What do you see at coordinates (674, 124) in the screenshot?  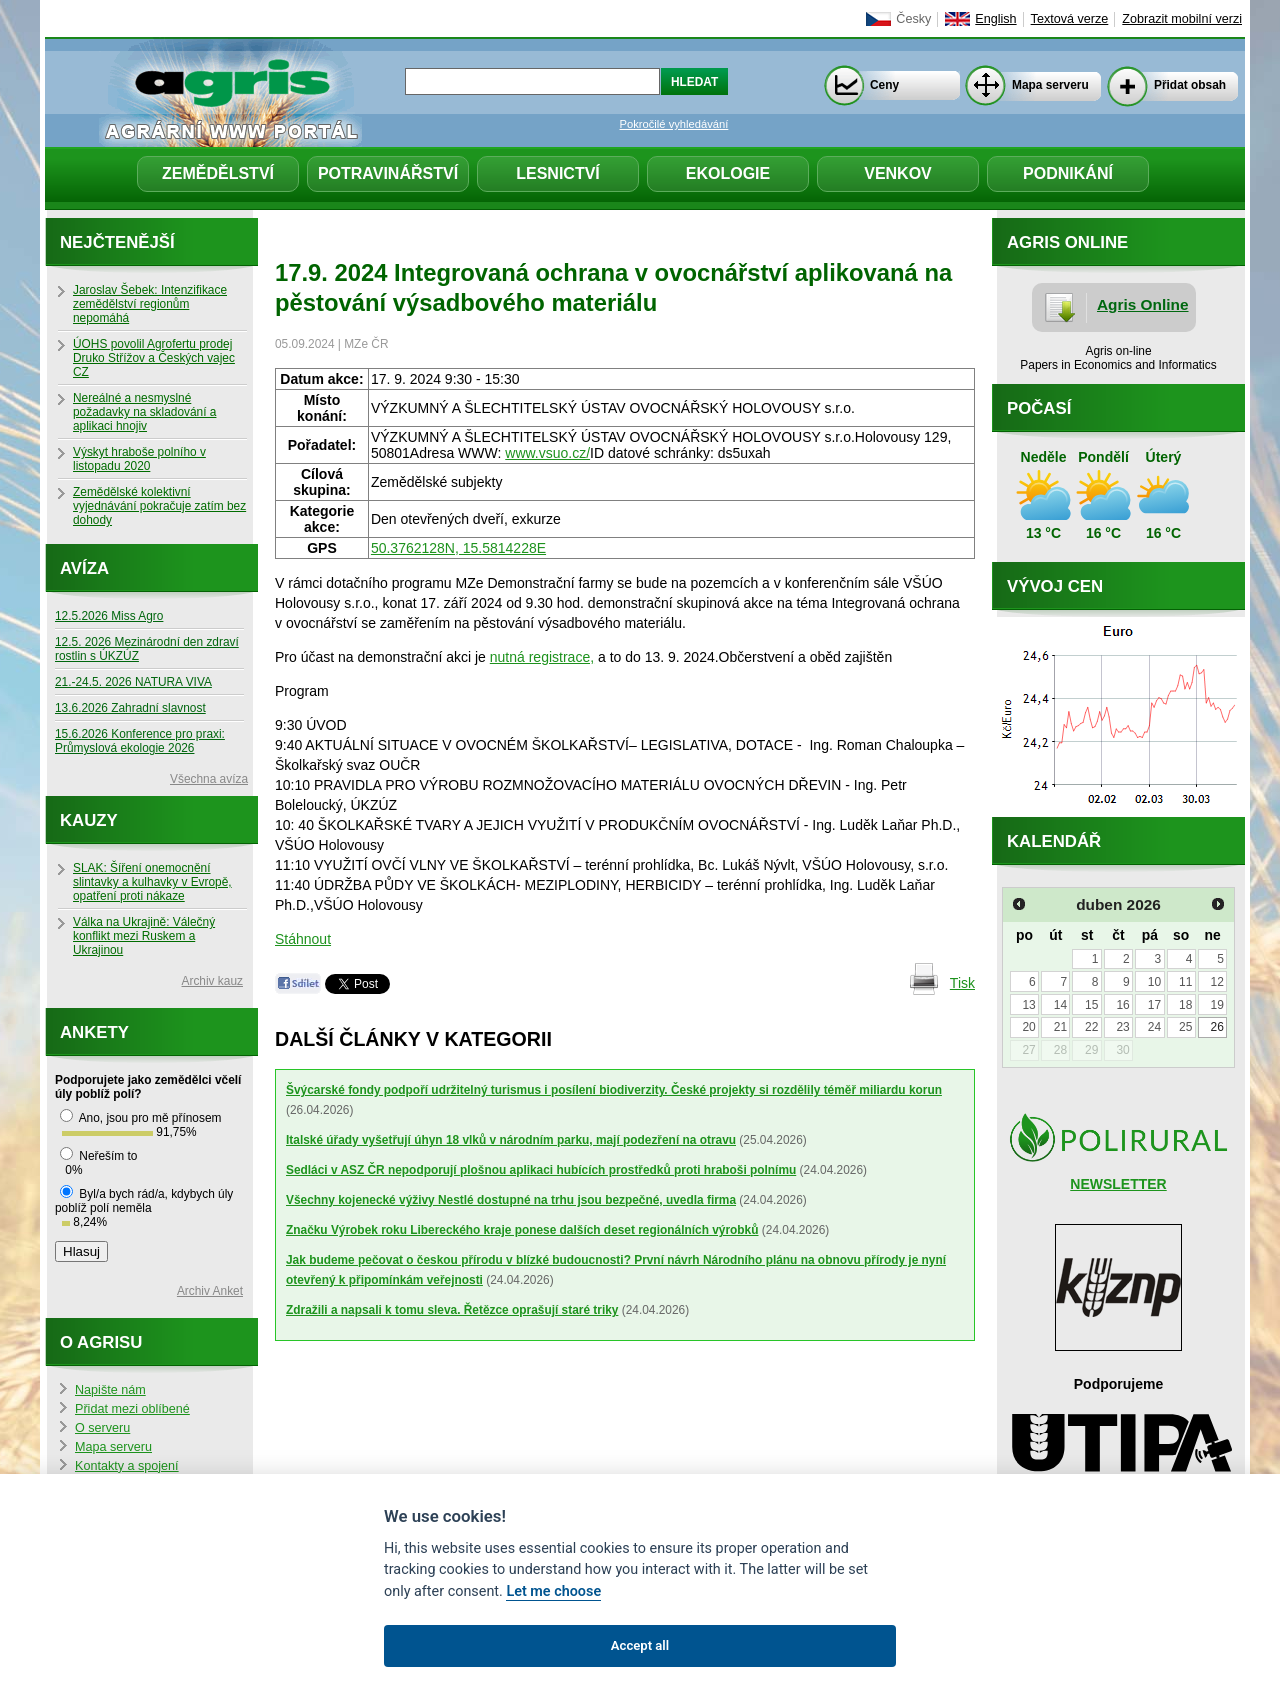 I see `Pokročilé vyhledávání` at bounding box center [674, 124].